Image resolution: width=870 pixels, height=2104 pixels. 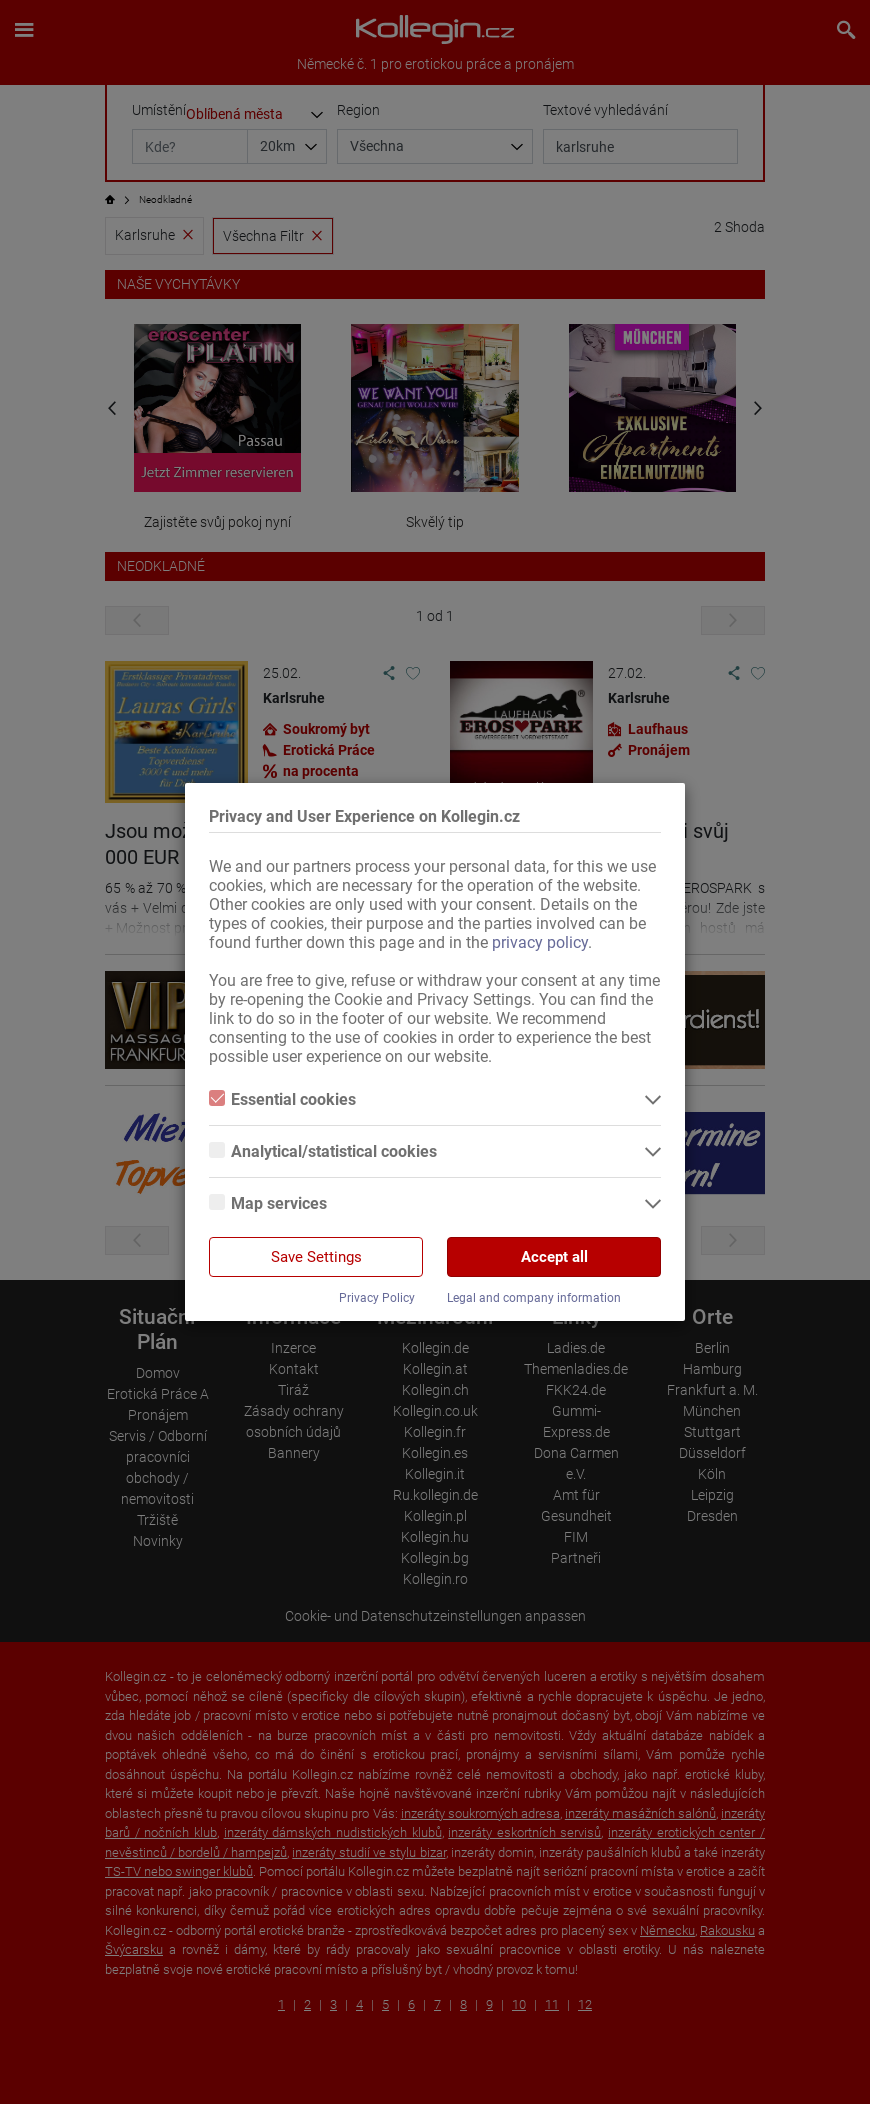 I want to click on privacy policy, so click(x=540, y=942).